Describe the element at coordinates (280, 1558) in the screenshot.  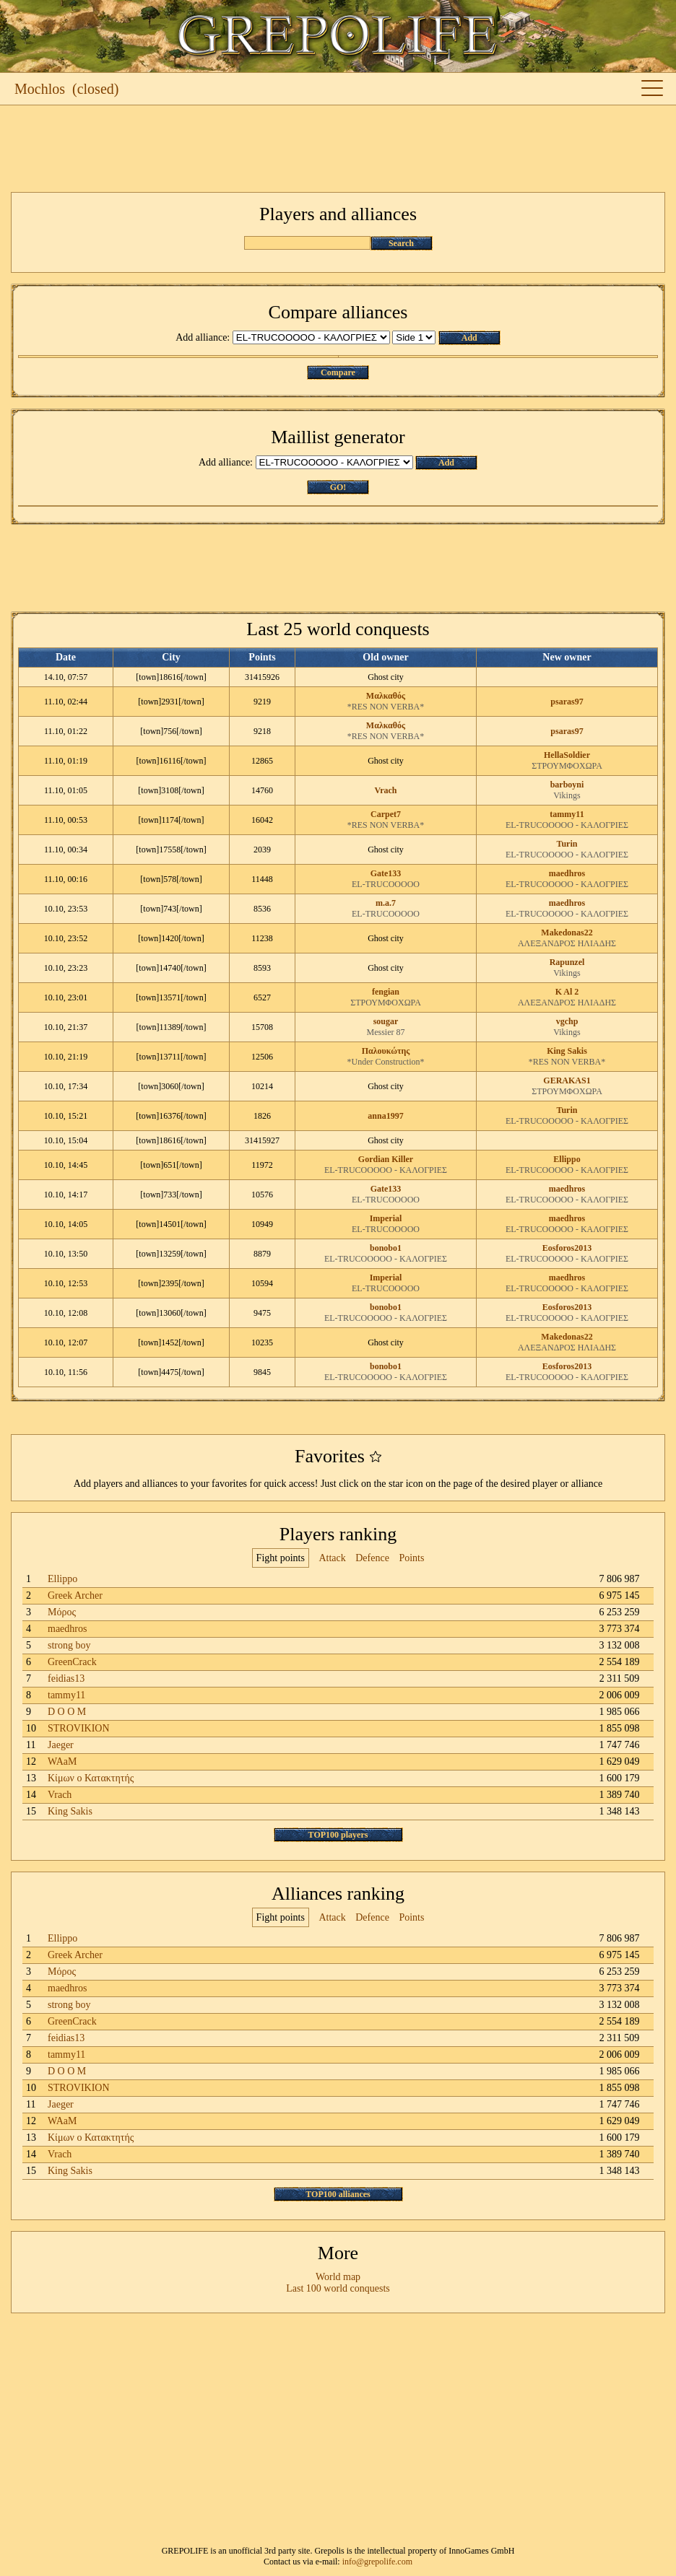
I see `Fight points` at that location.